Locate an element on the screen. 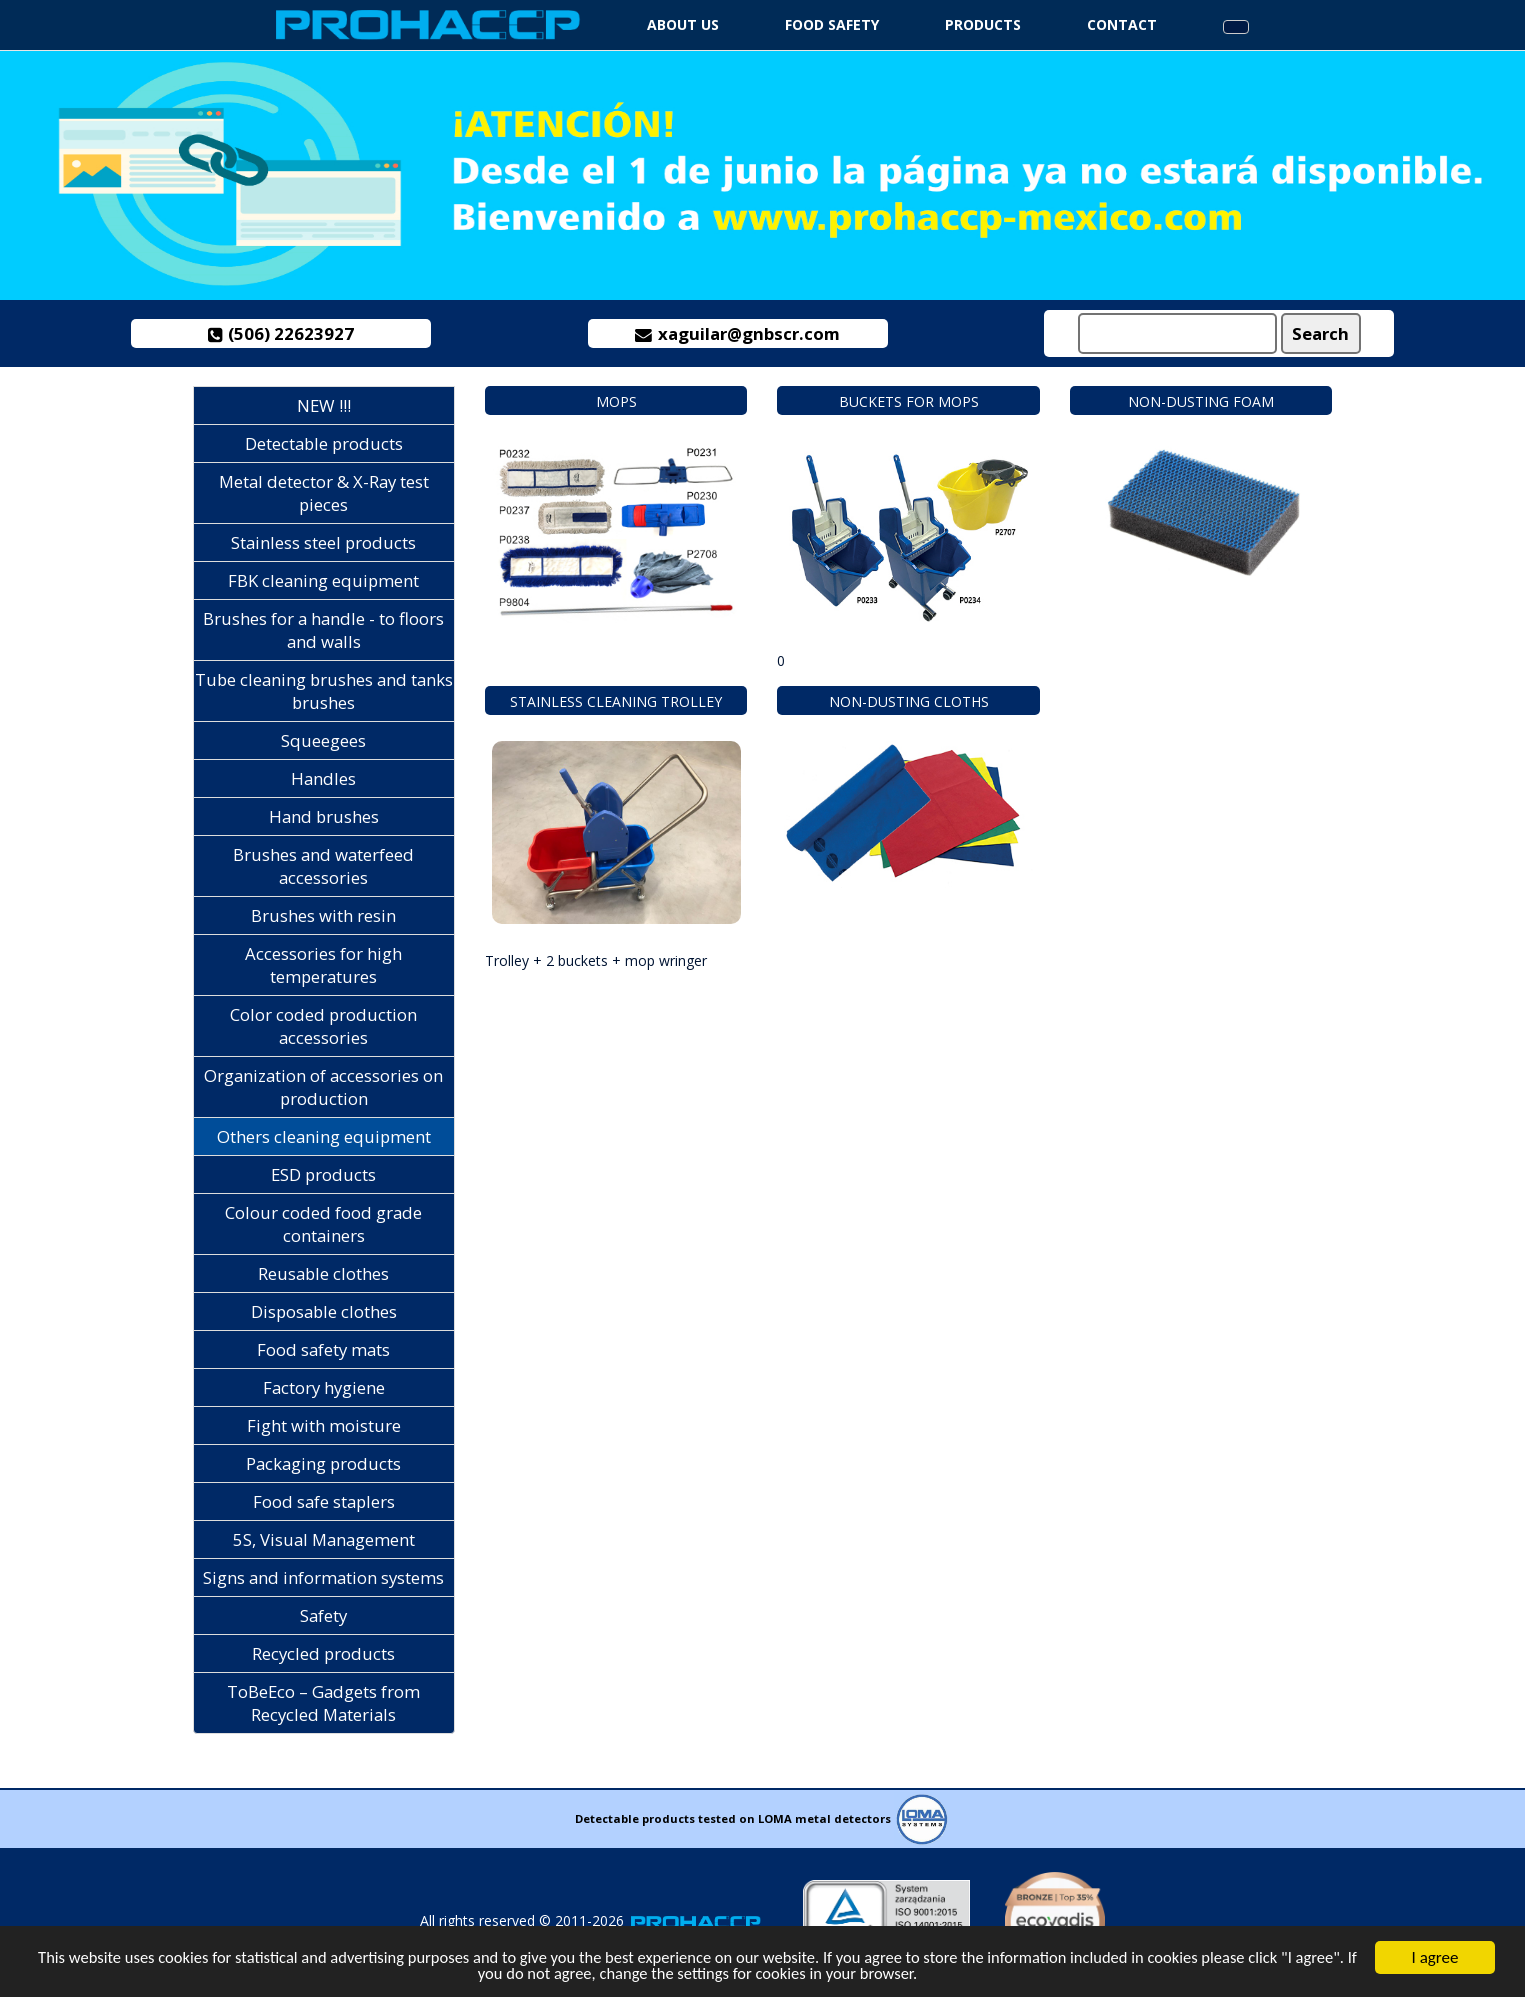 This screenshot has width=1525, height=1997. Metal detector & X-Ray test pieces is located at coordinates (324, 493).